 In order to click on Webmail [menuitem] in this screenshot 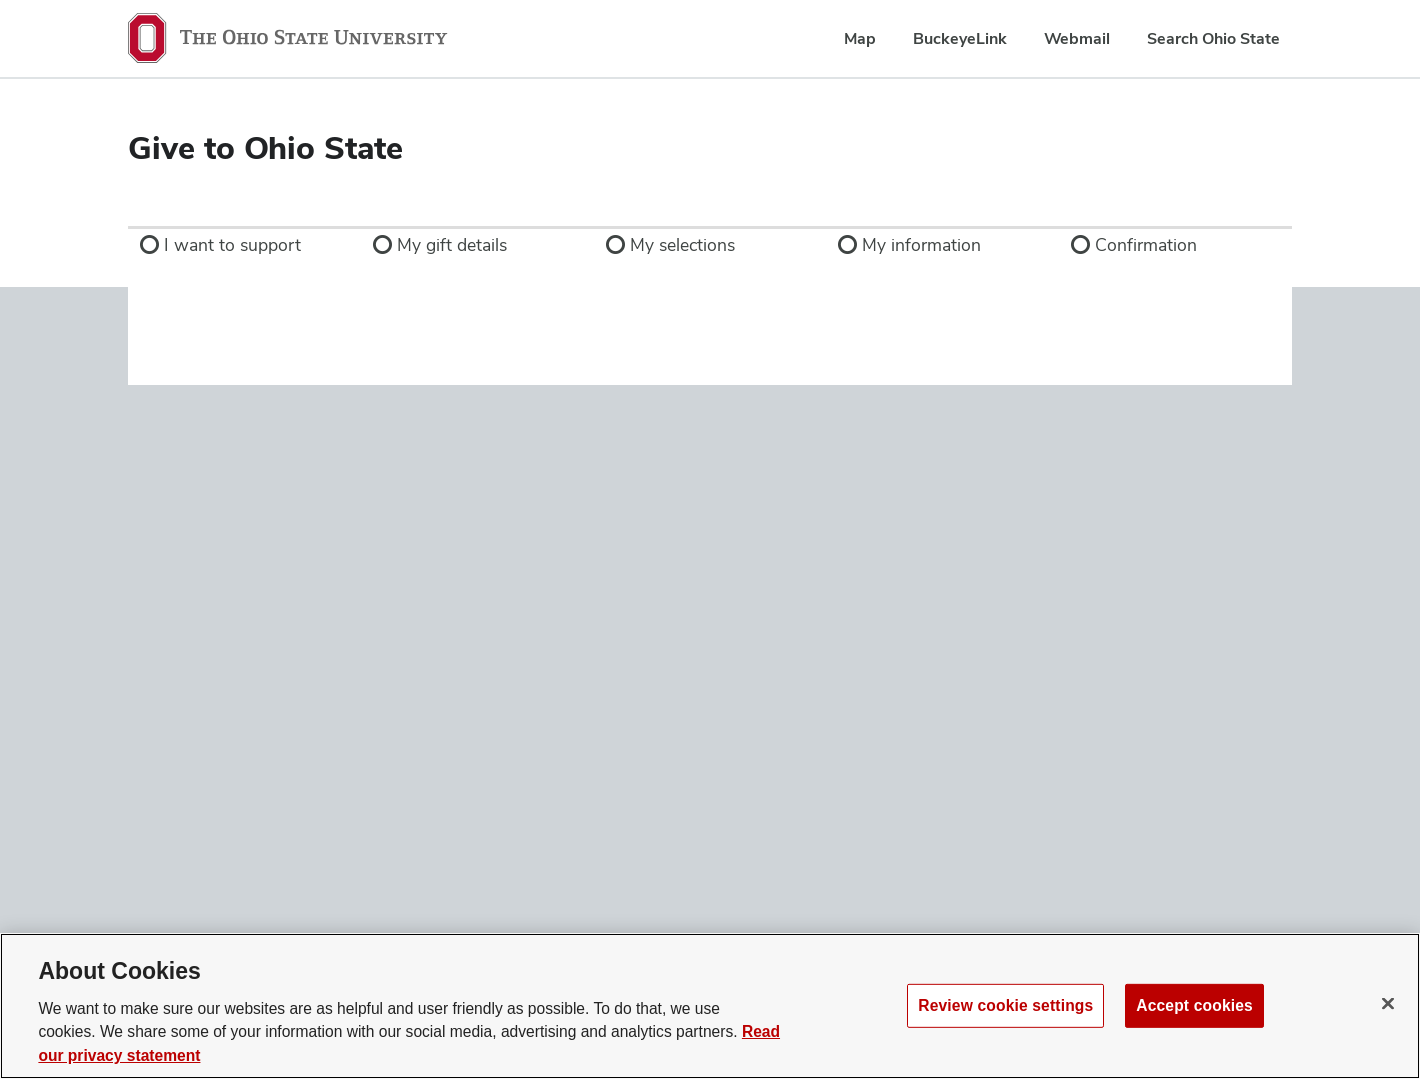, I will do `click(1077, 38)`.